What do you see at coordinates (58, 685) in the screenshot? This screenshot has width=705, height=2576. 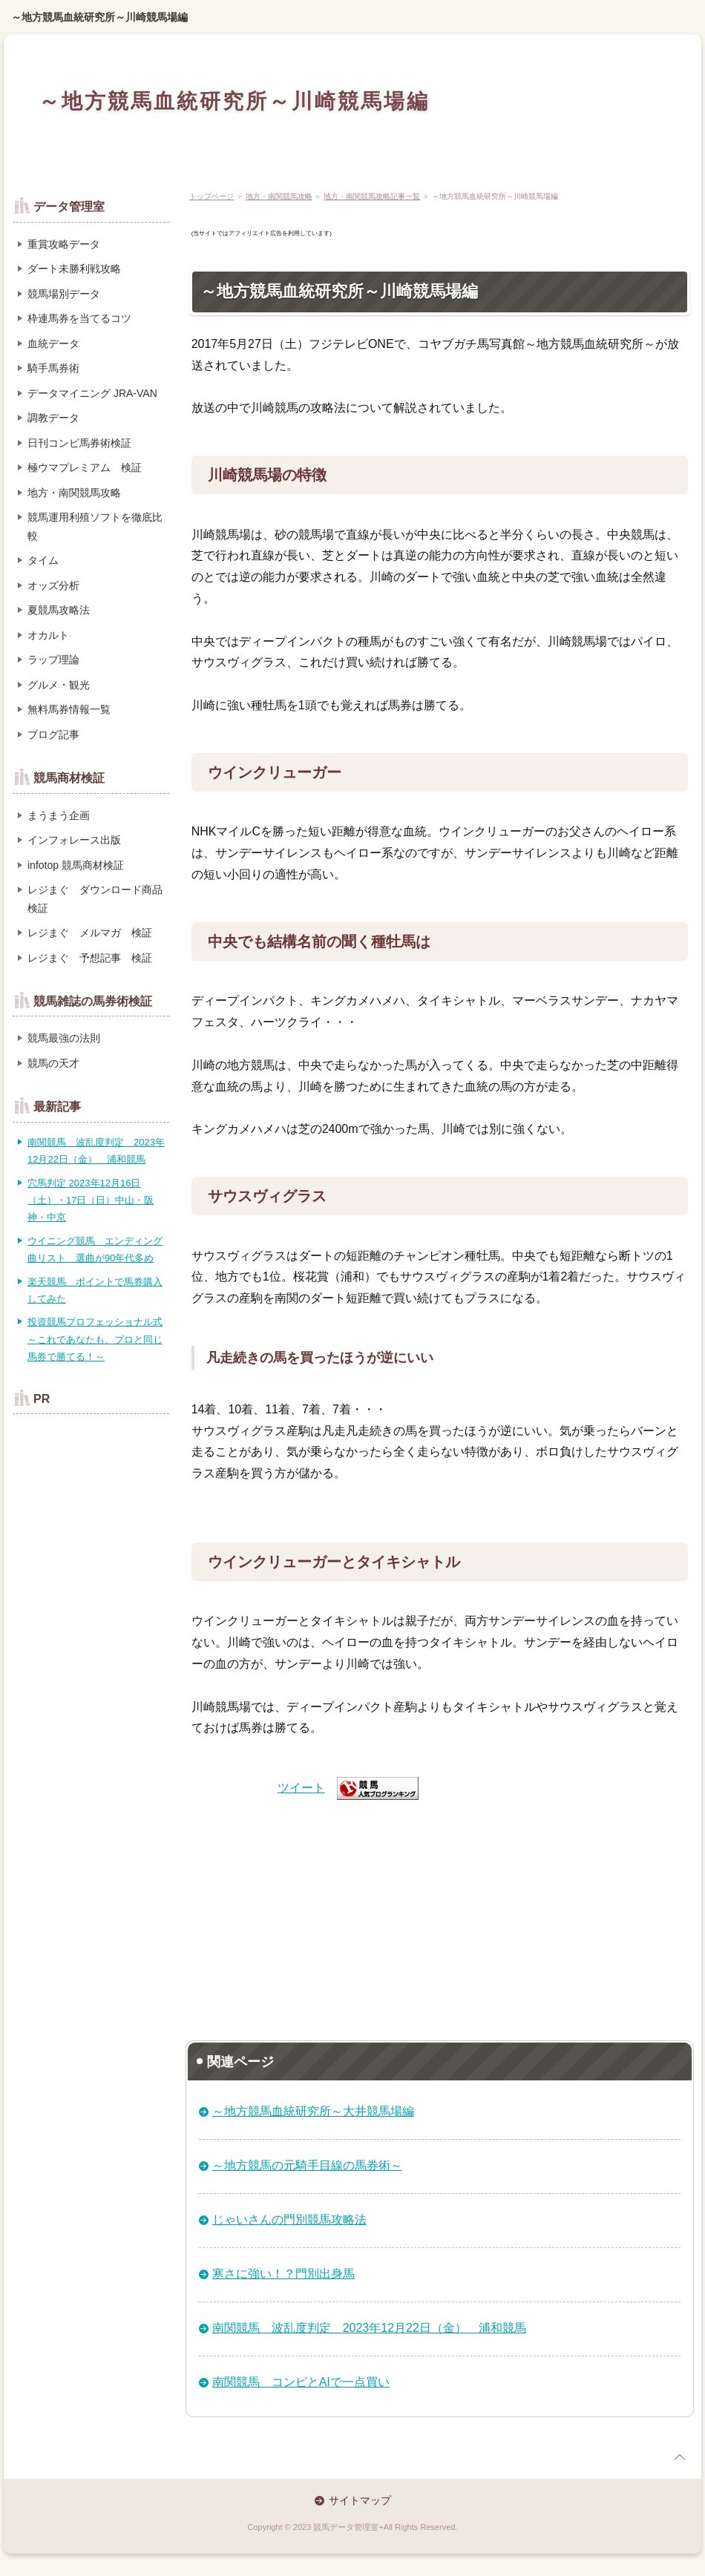 I see `グルメ・観光` at bounding box center [58, 685].